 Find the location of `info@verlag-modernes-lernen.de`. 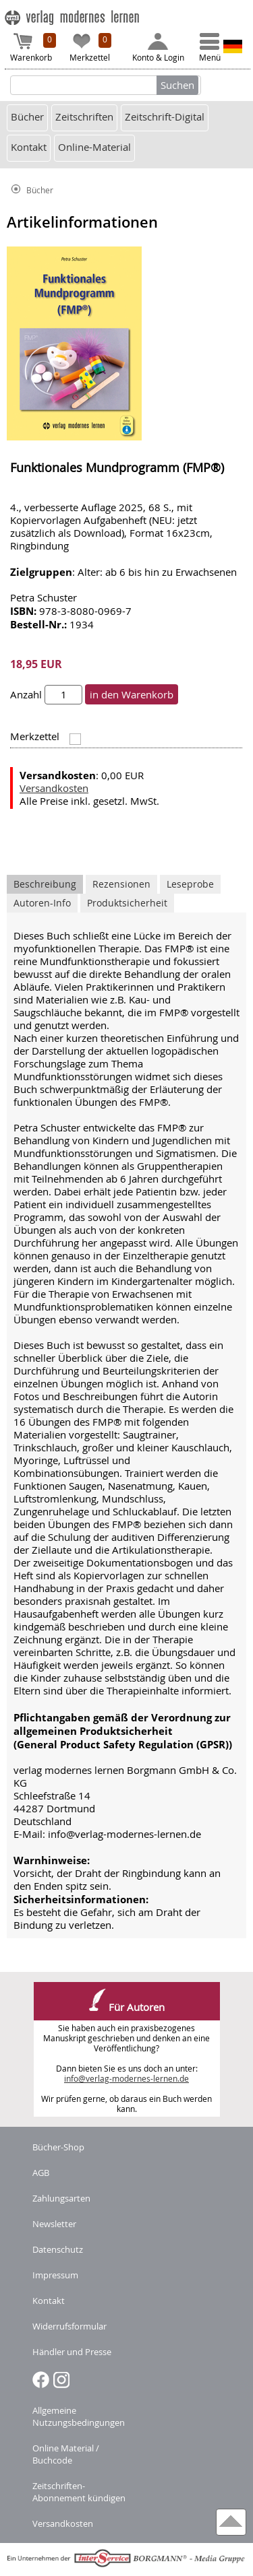

info@verlag-modernes-lernen.de is located at coordinates (126, 2079).